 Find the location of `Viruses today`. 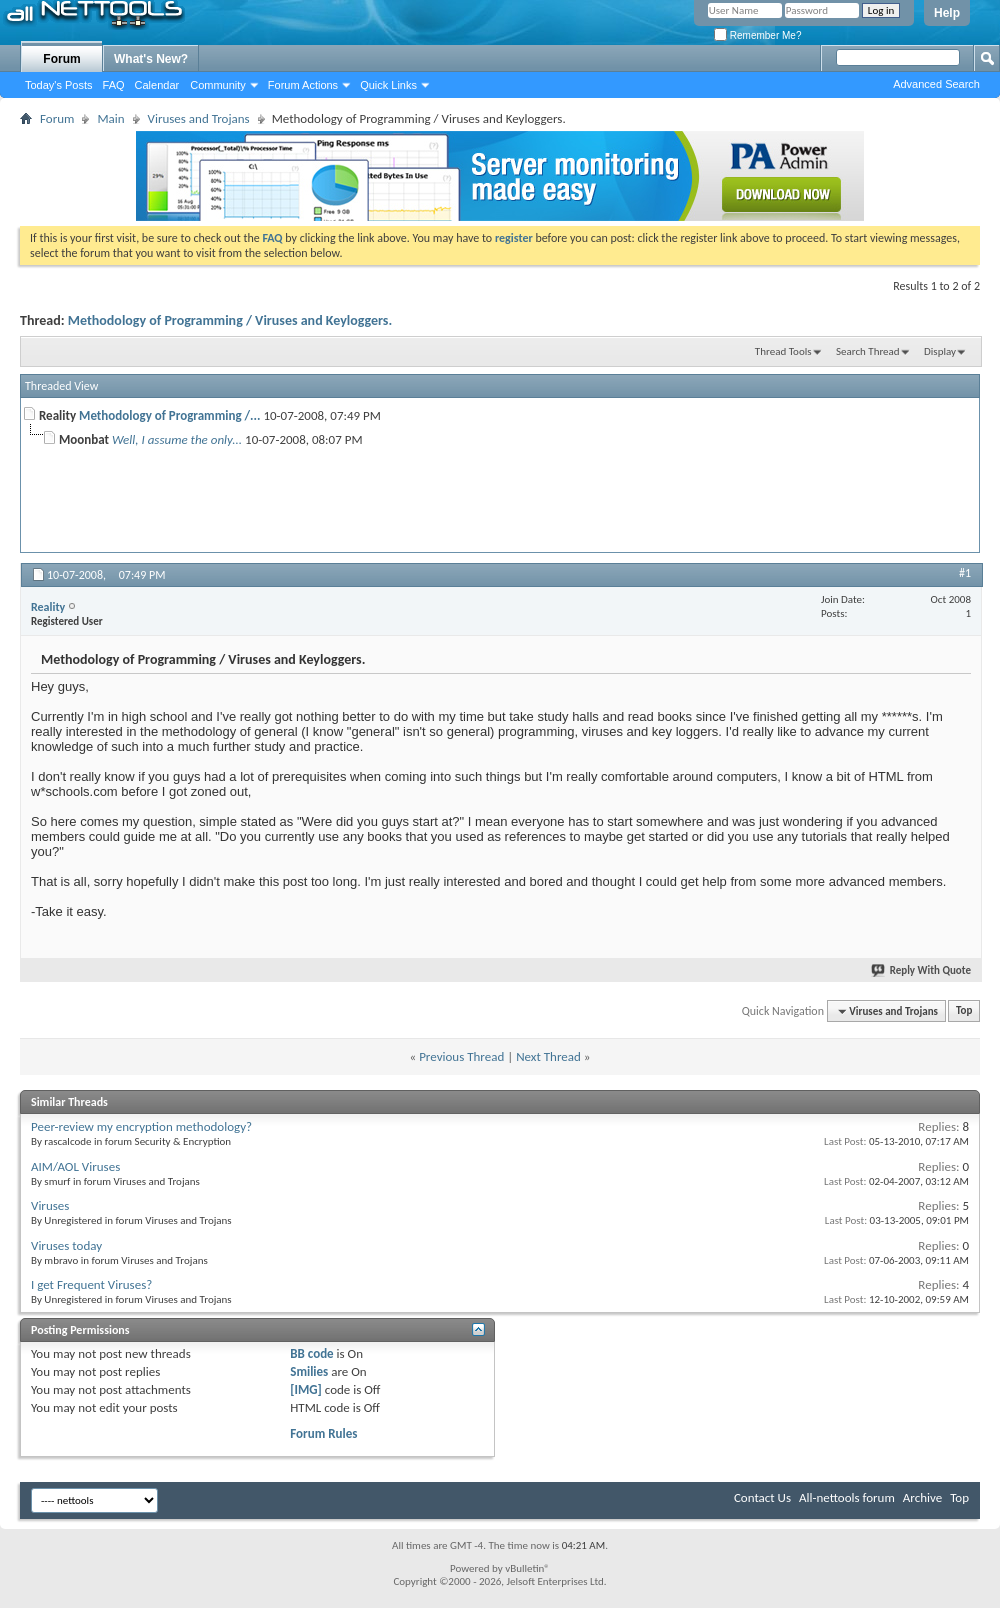

Viruses today is located at coordinates (66, 1245).